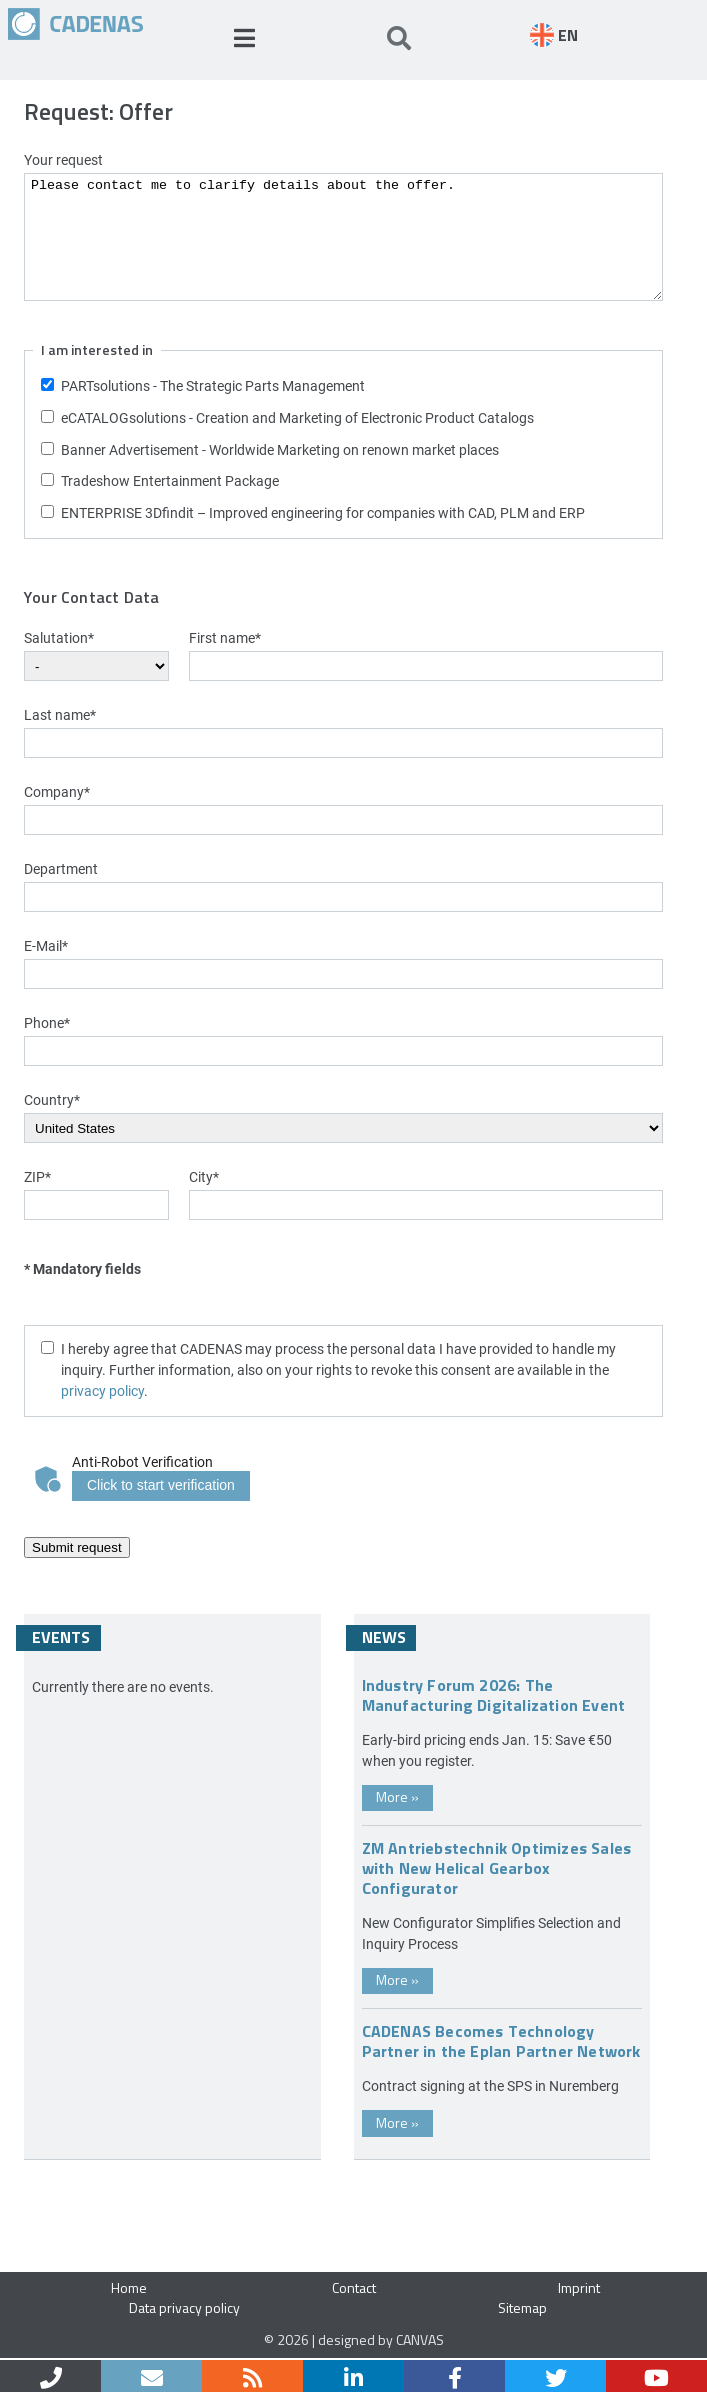 The width and height of the screenshot is (707, 2392). What do you see at coordinates (60, 714) in the screenshot?
I see `Last name` at bounding box center [60, 714].